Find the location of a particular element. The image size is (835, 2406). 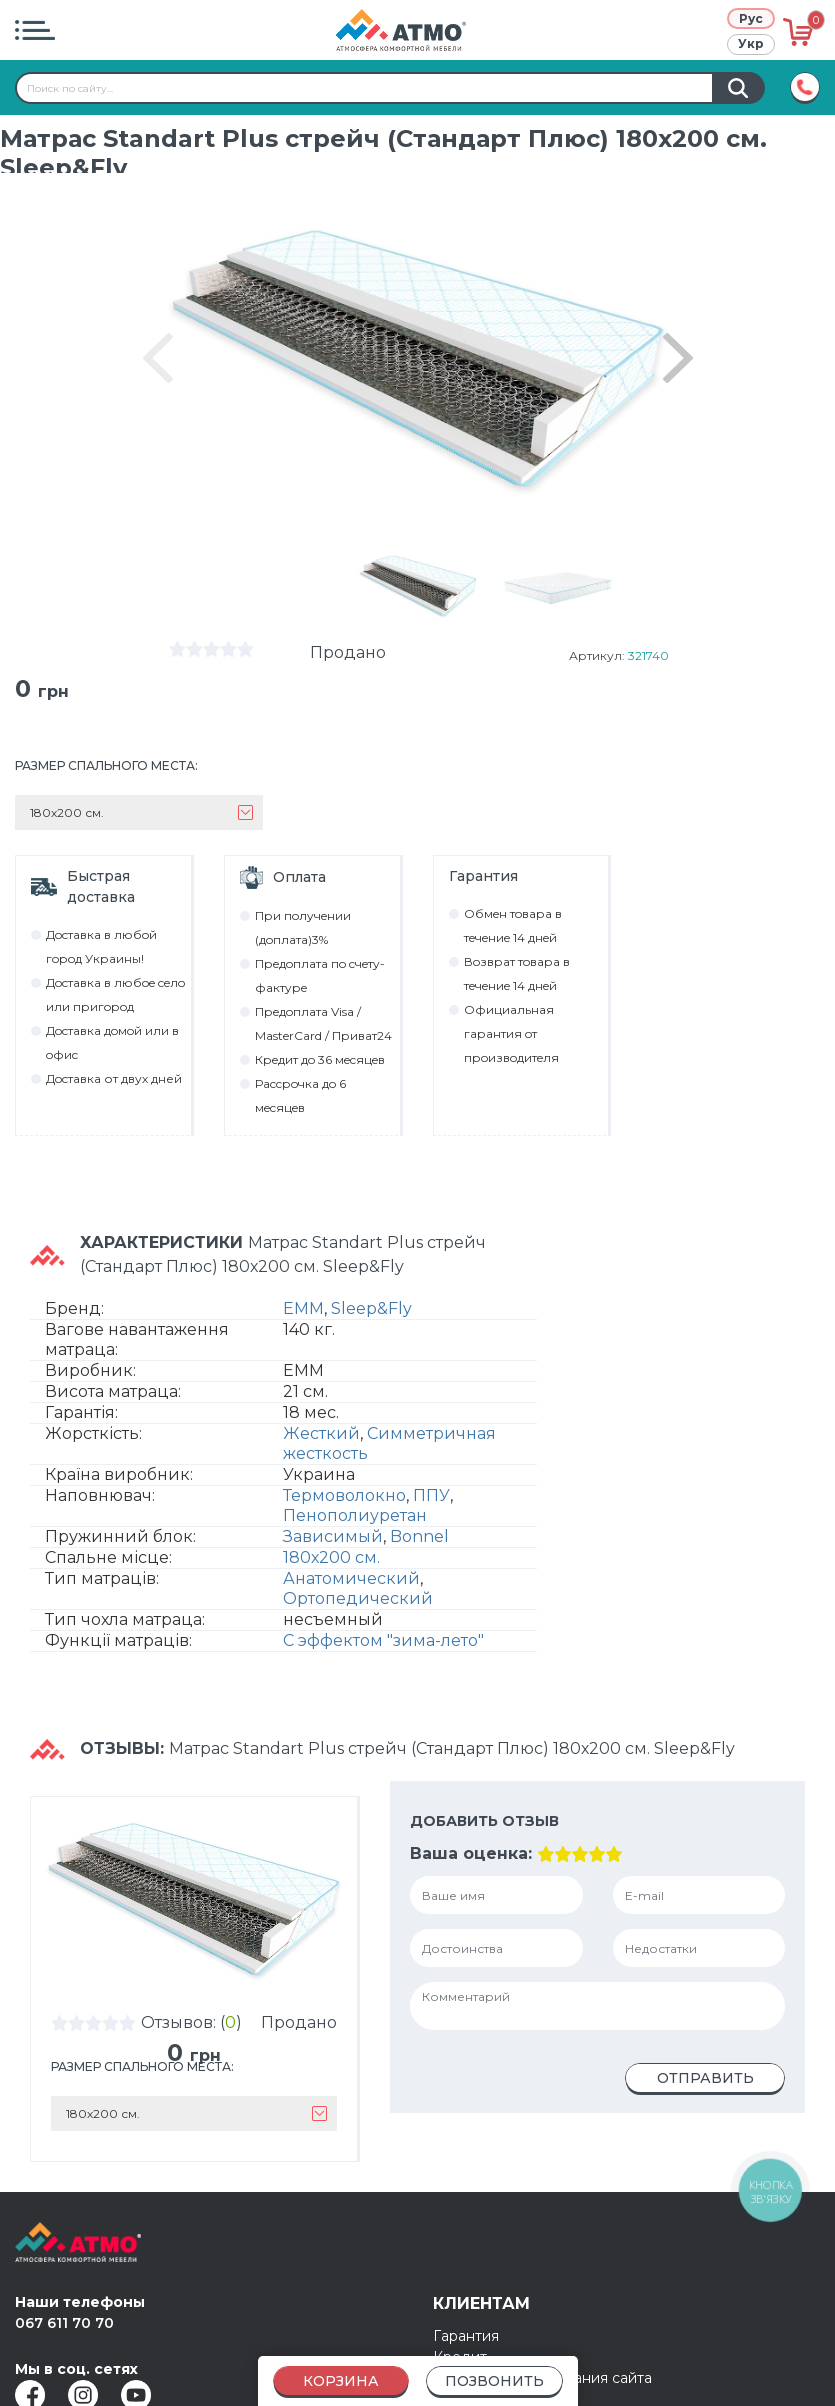

Пенополиуретан is located at coordinates (355, 1515).